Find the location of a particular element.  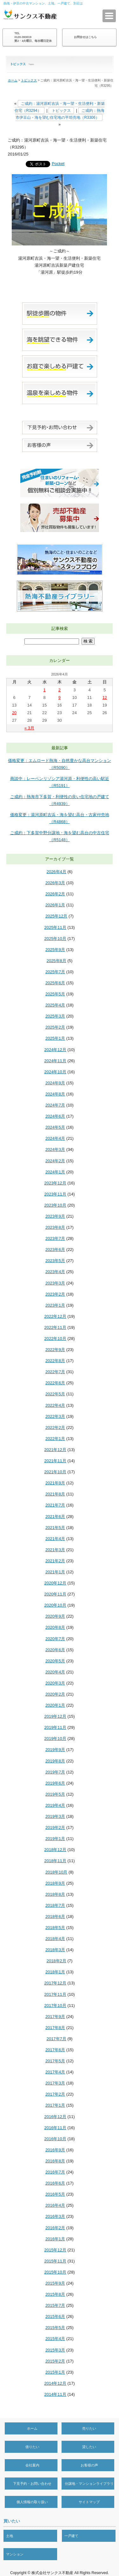

2018年7月 is located at coordinates (55, 1905).